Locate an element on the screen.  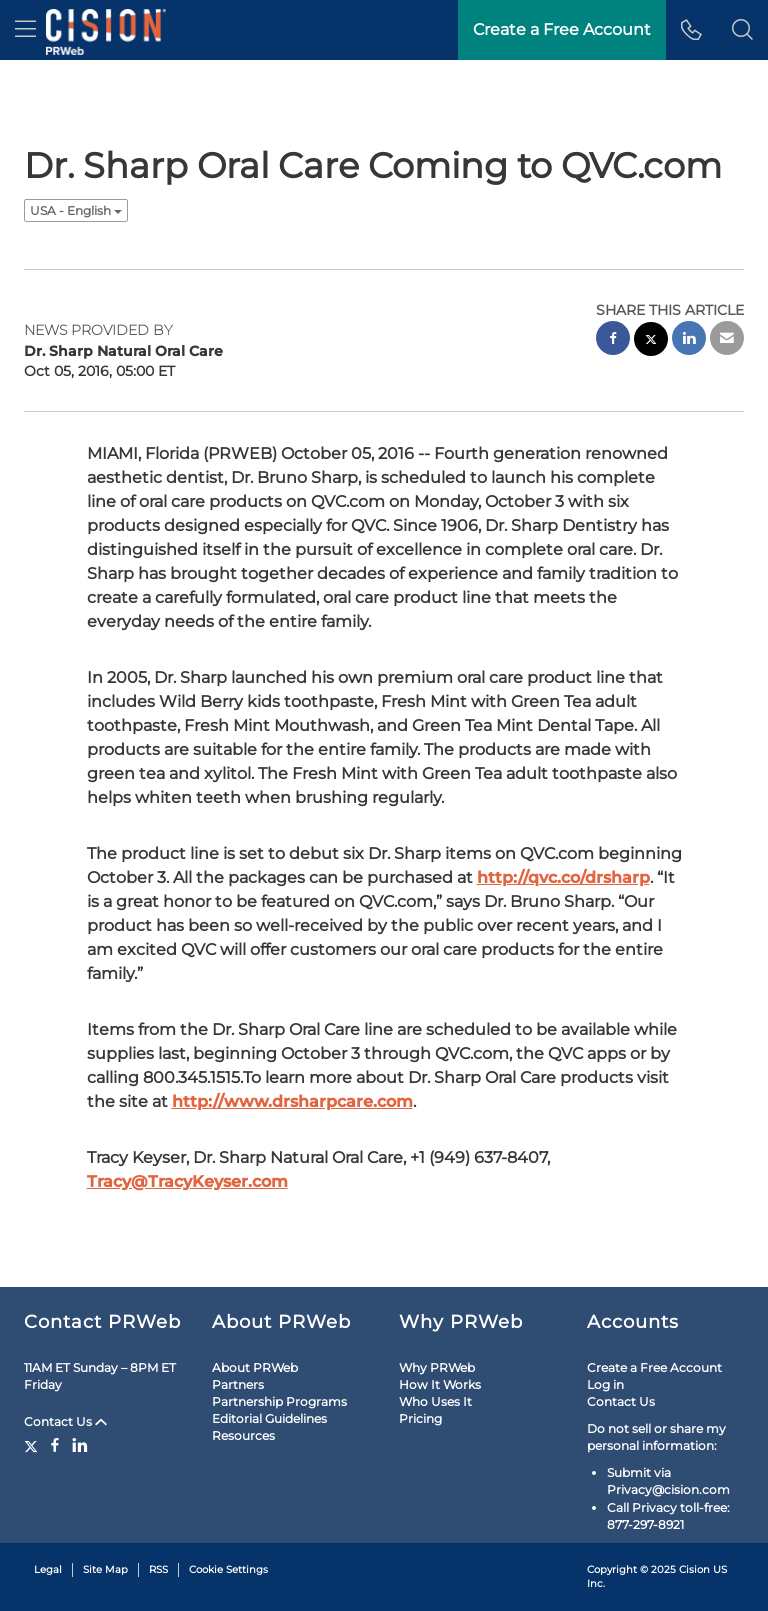
Log in is located at coordinates (605, 1384).